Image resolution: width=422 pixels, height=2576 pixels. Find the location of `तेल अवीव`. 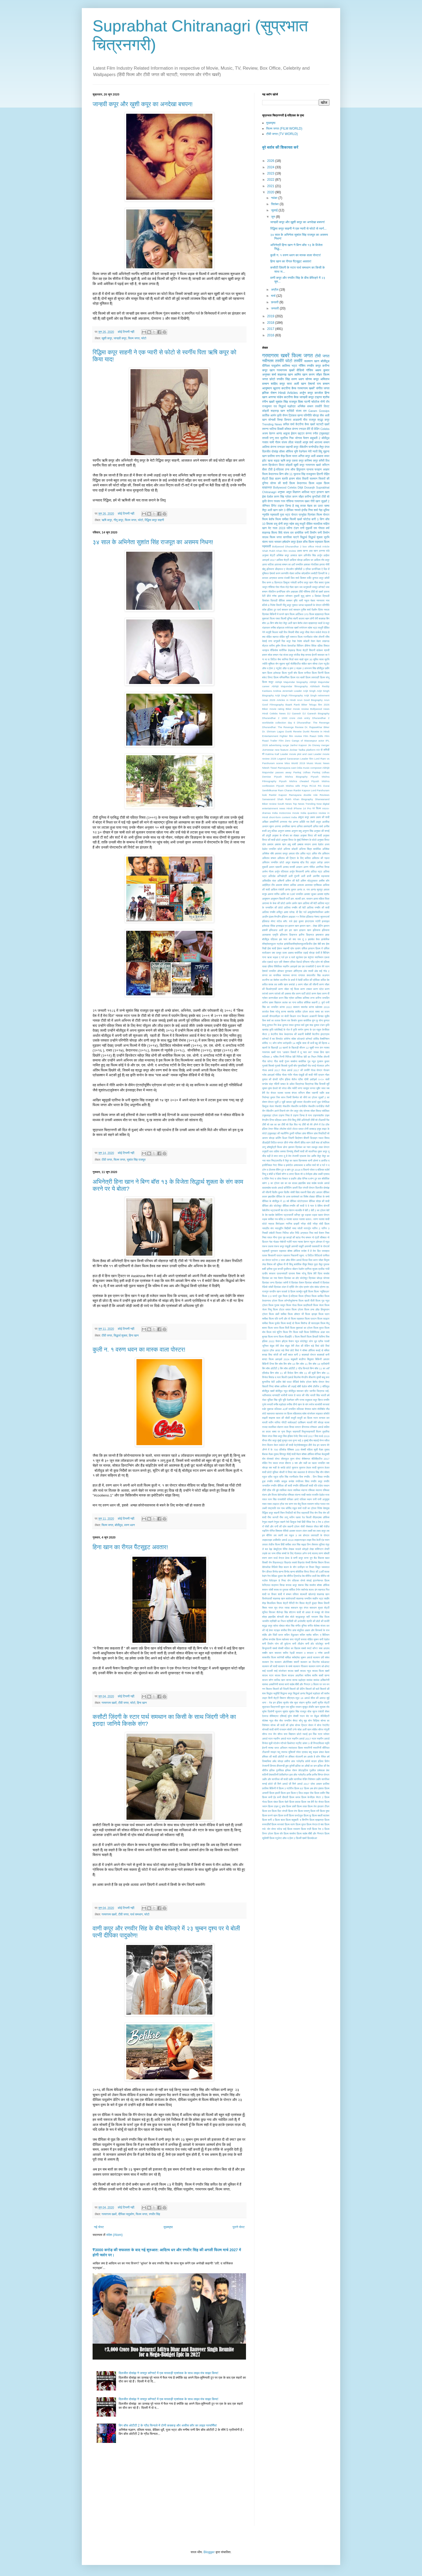

तेल अवीव is located at coordinates (311, 1156).